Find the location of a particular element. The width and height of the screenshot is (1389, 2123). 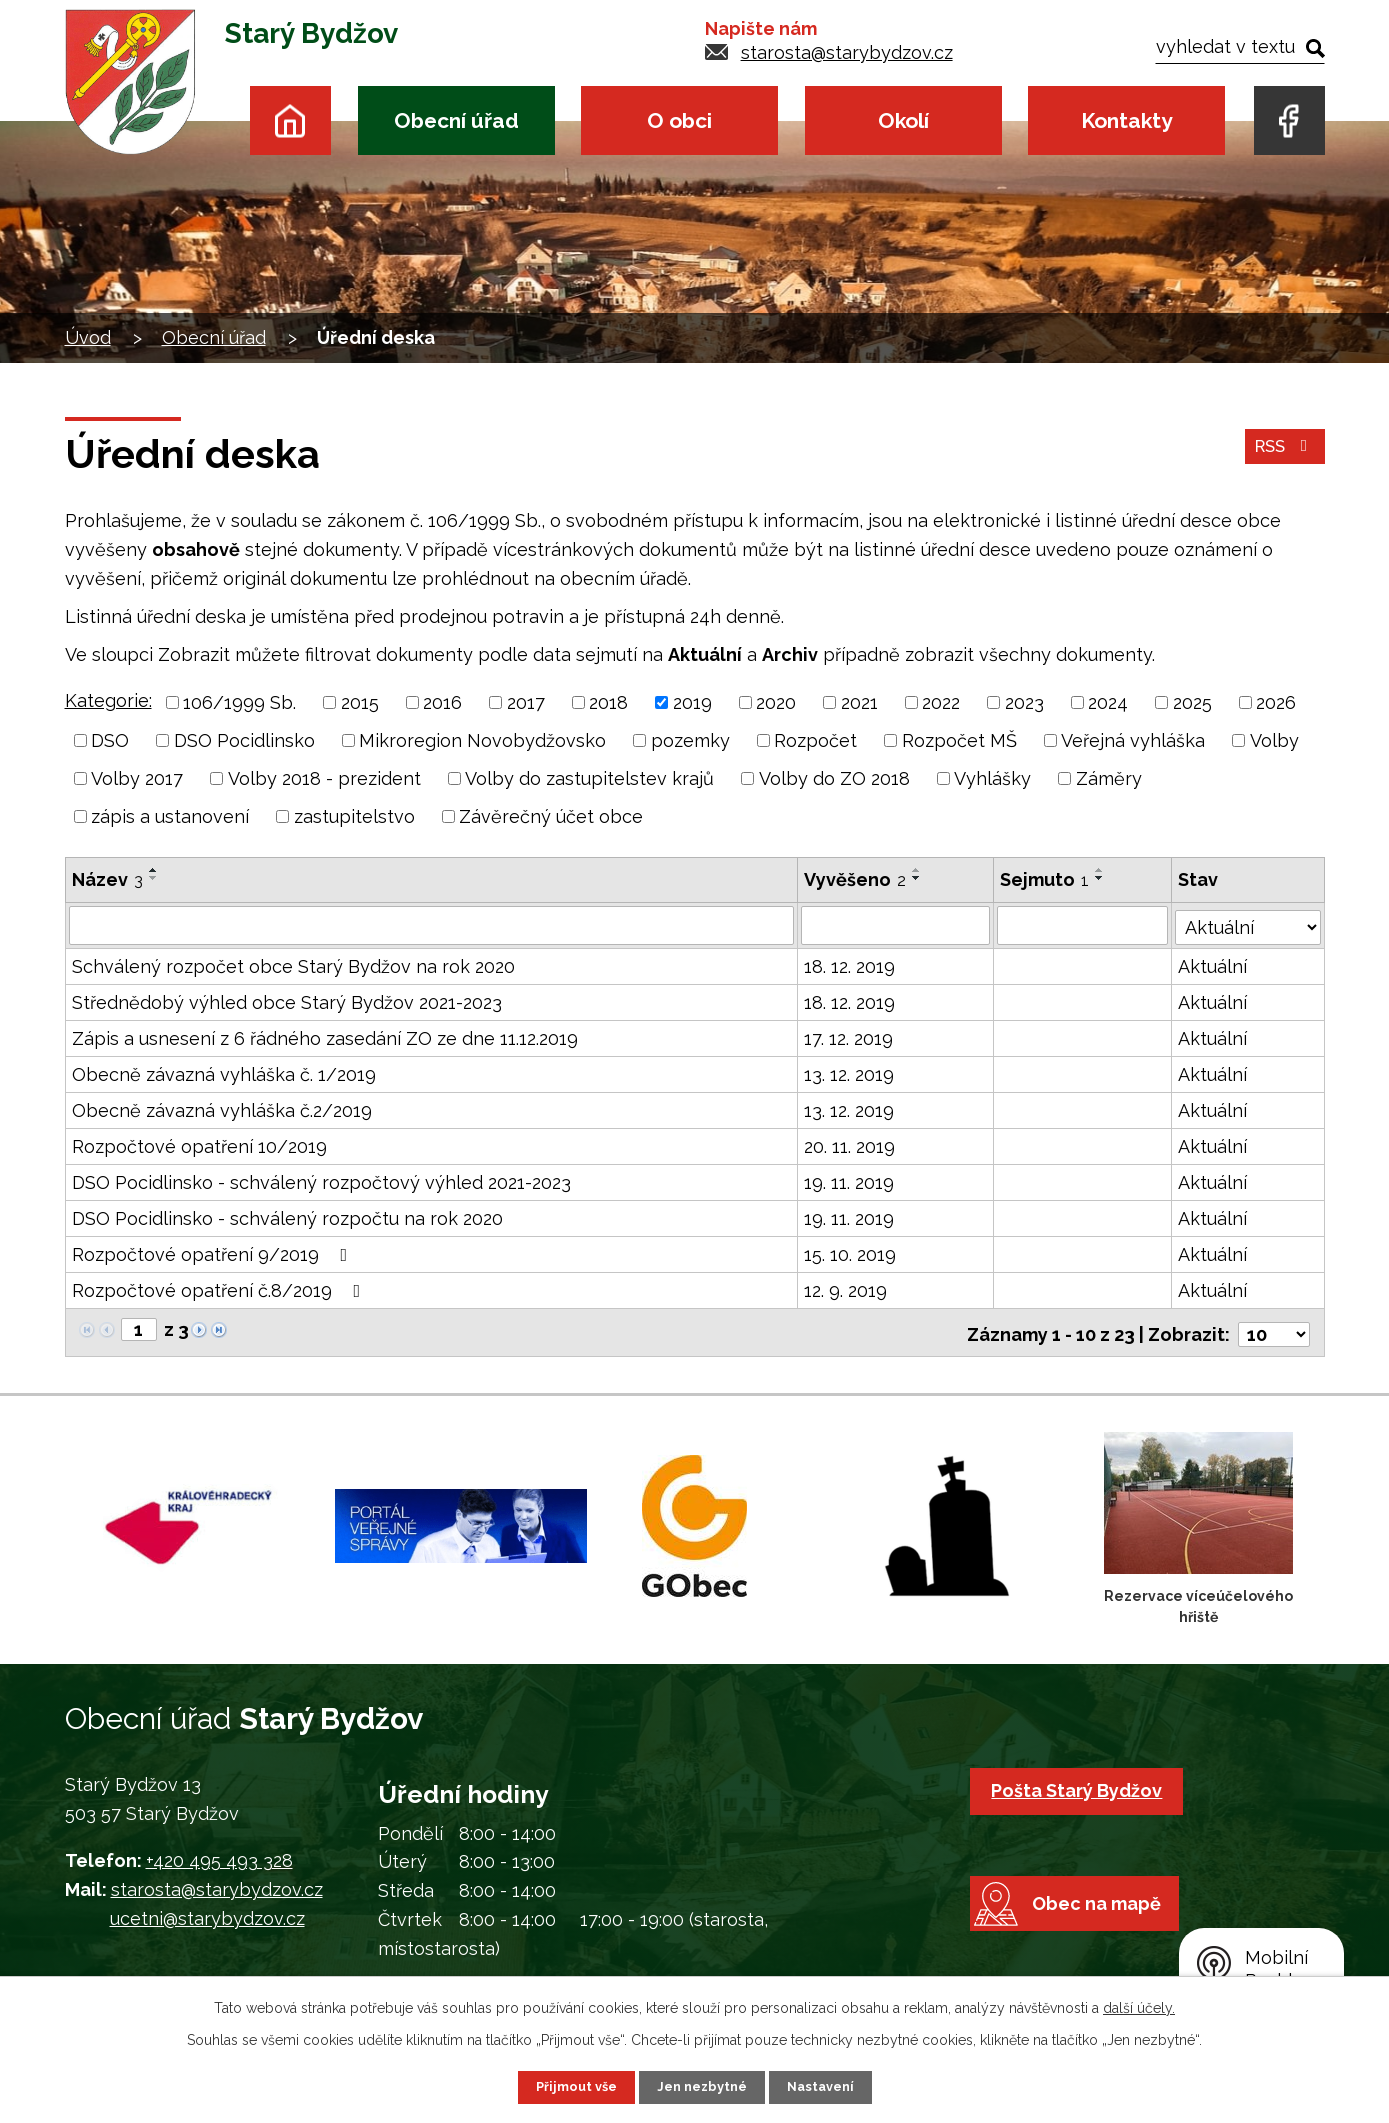

18. 12. 2019 is located at coordinates (850, 965).